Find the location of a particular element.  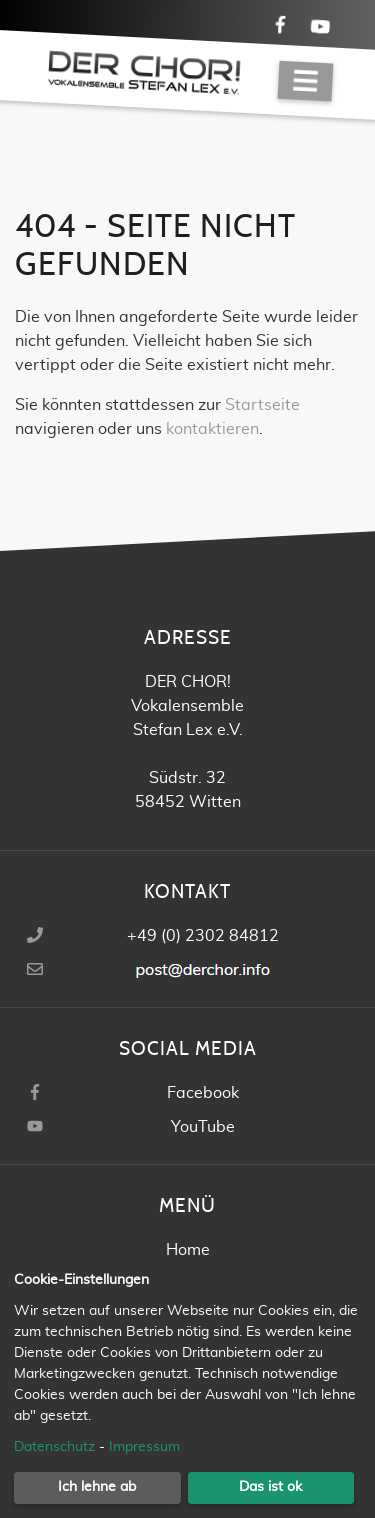

Ich lehne ab is located at coordinates (97, 1487).